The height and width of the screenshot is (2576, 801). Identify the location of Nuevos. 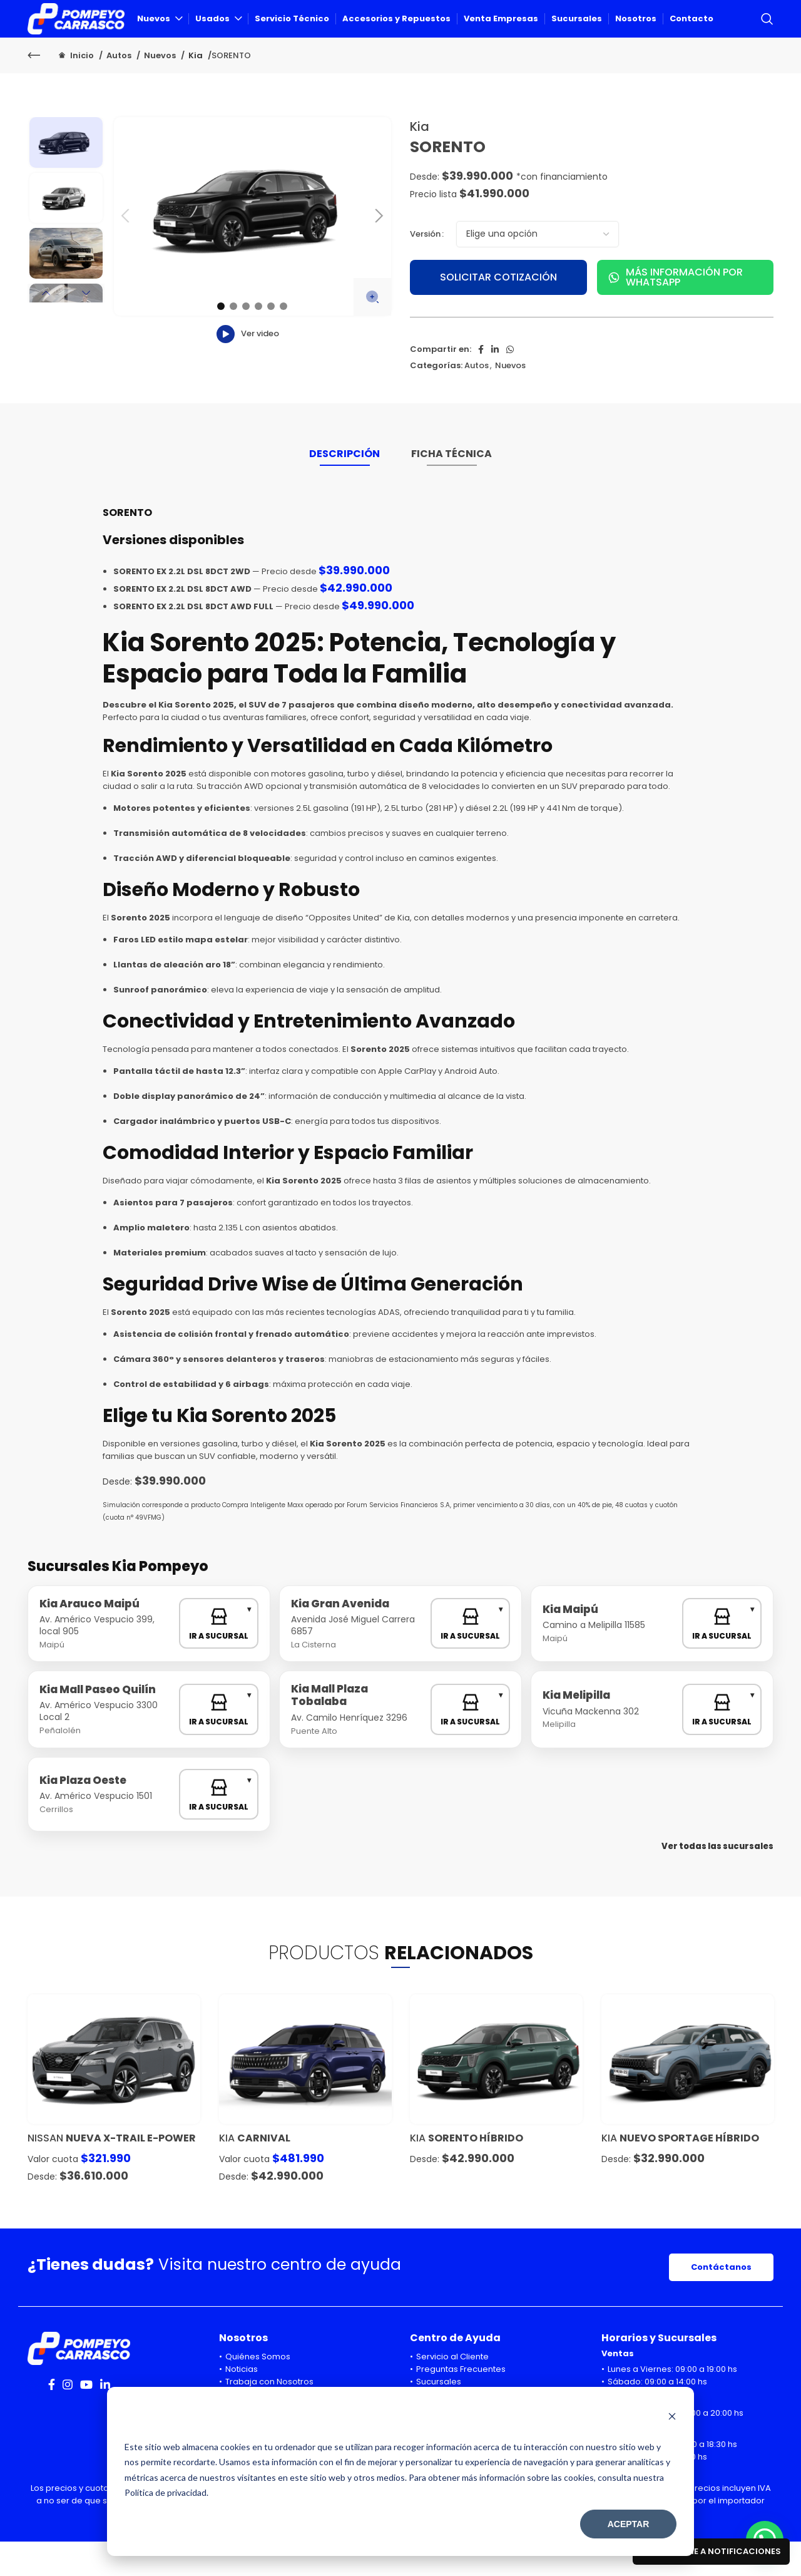
(161, 90).